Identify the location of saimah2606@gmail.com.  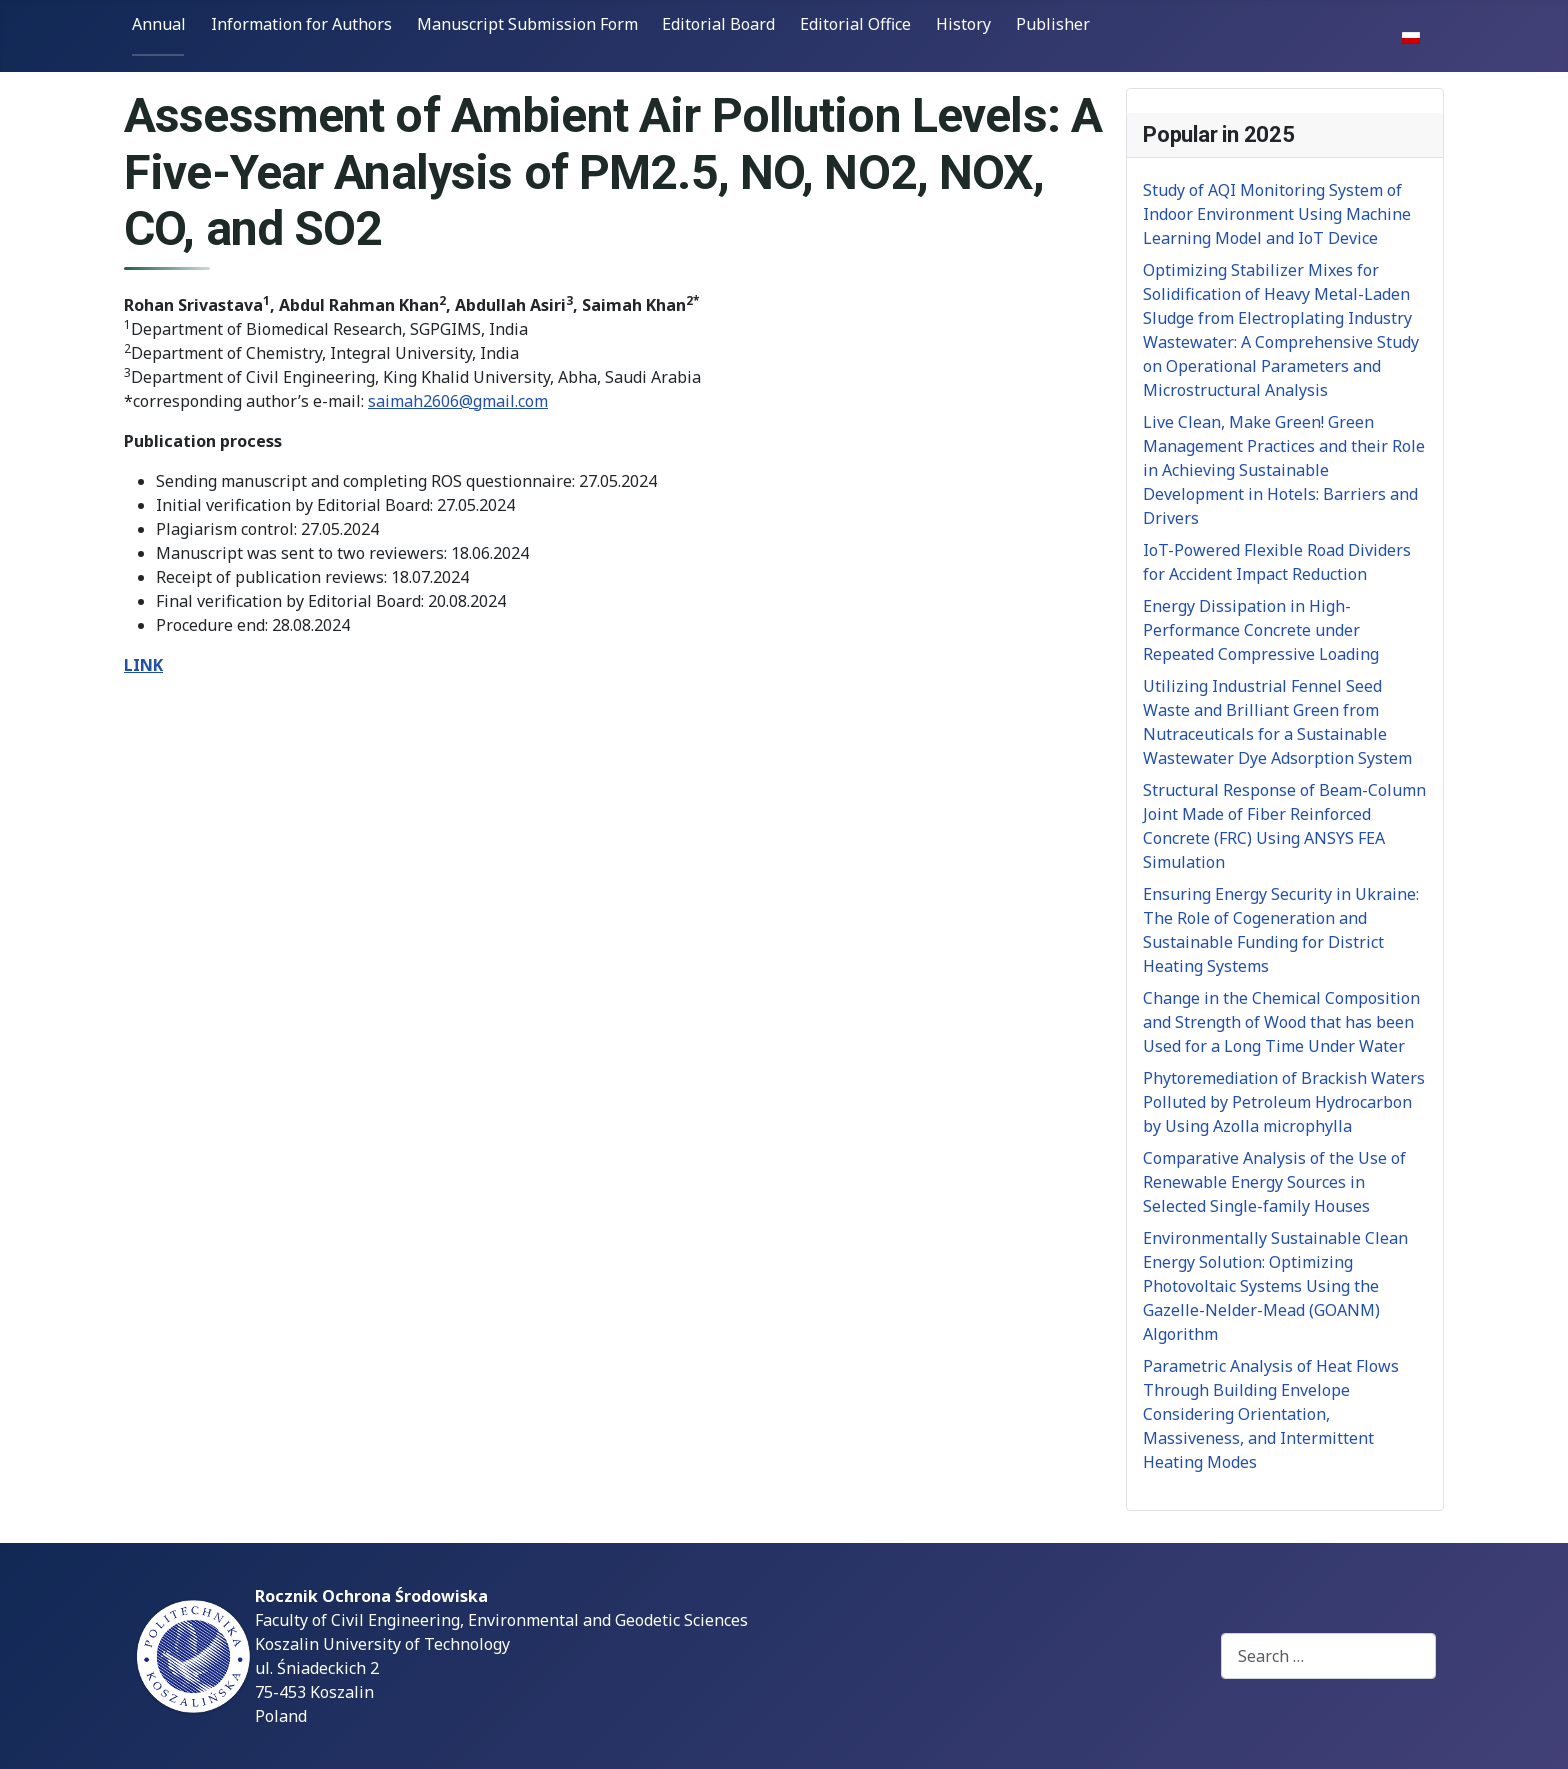
(458, 401).